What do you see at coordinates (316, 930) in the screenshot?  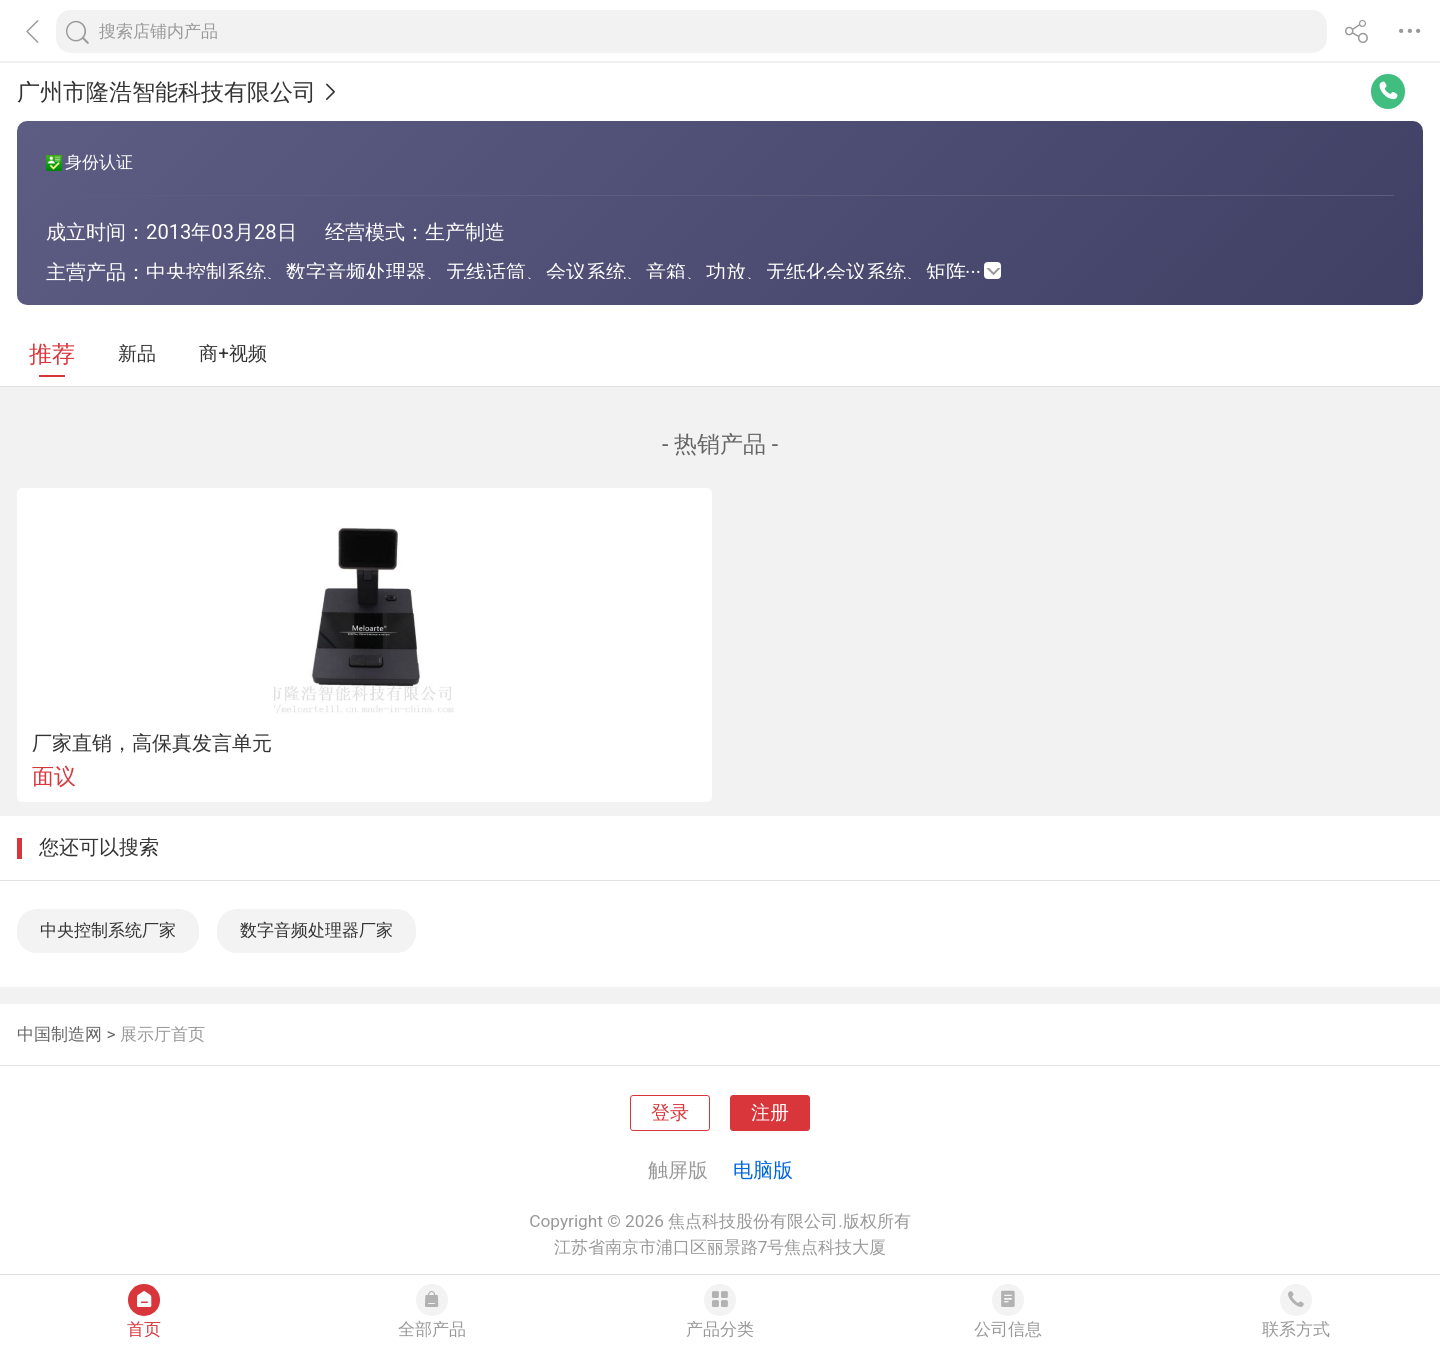 I see `数字音频处理器厂家` at bounding box center [316, 930].